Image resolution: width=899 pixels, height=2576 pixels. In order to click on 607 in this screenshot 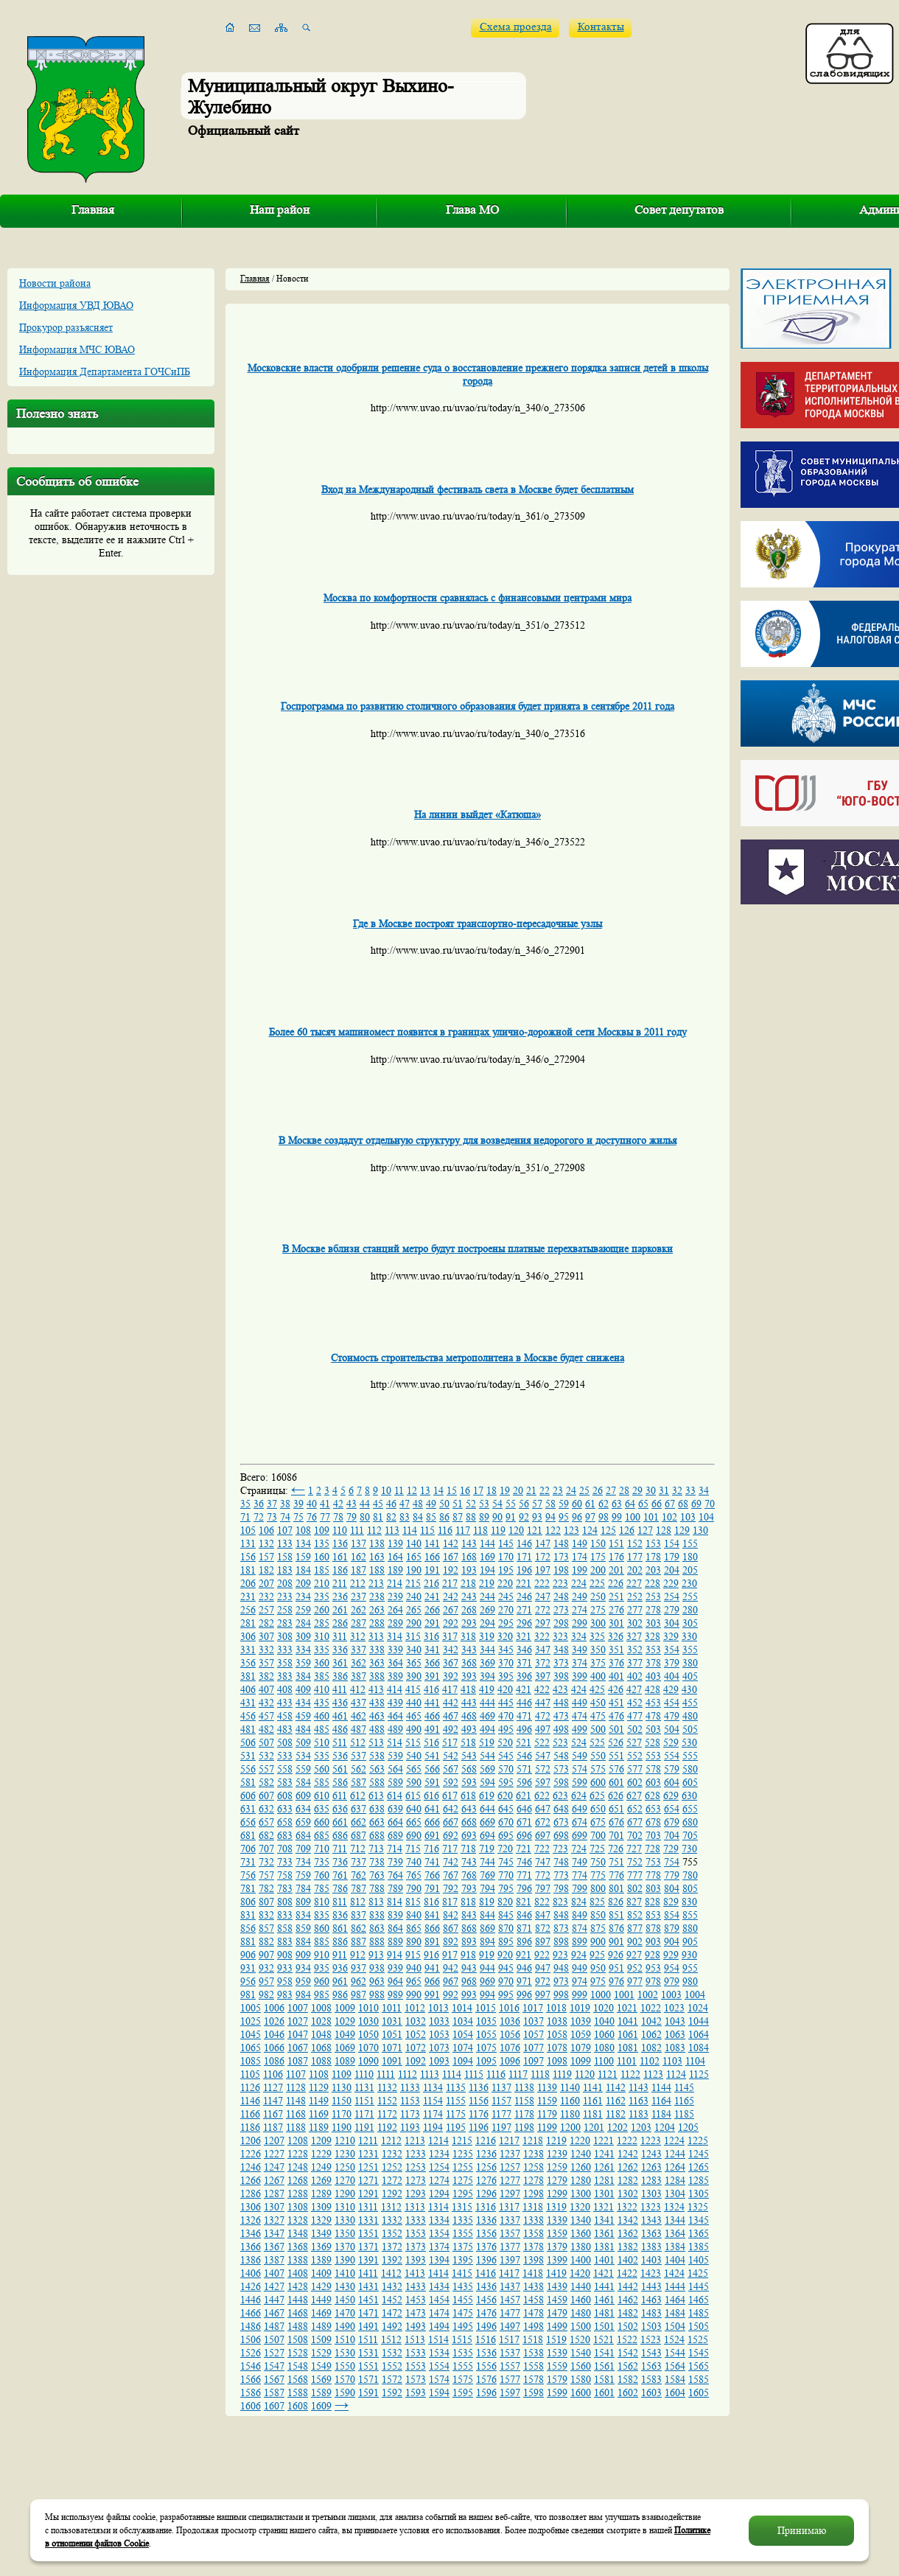, I will do `click(266, 1795)`.